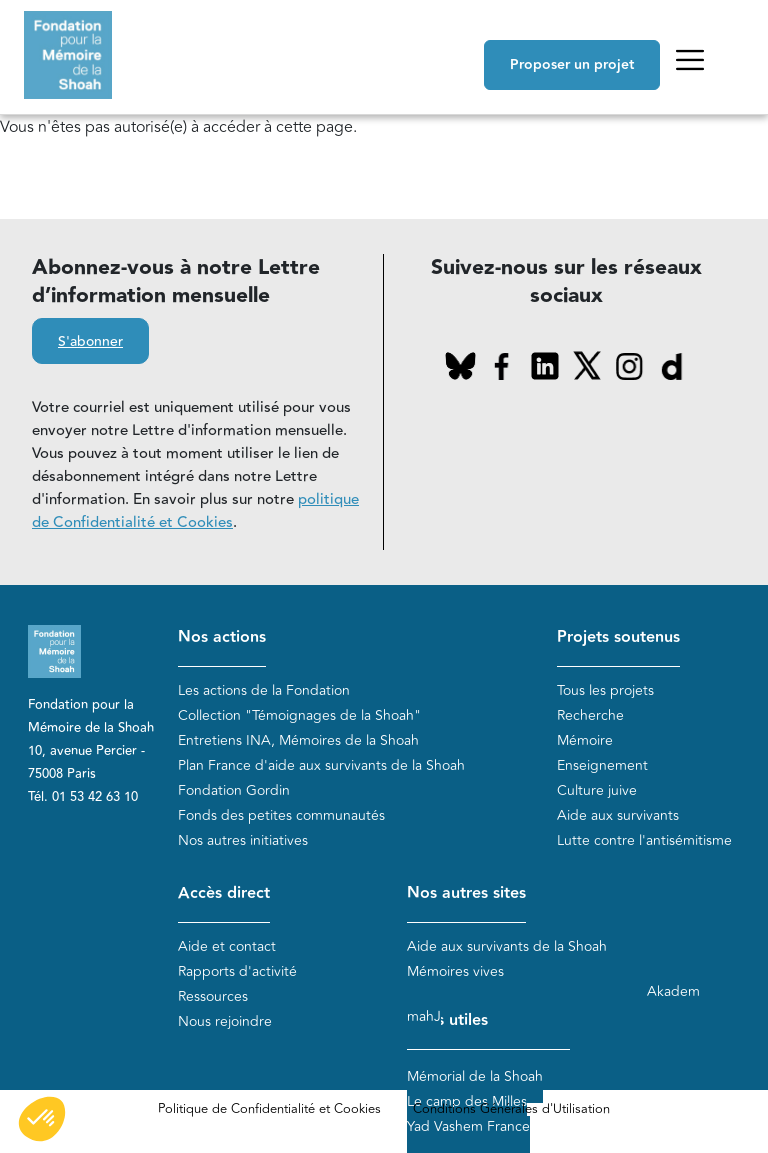 This screenshot has width=768, height=1153. What do you see at coordinates (618, 815) in the screenshot?
I see `Aide aux survivants` at bounding box center [618, 815].